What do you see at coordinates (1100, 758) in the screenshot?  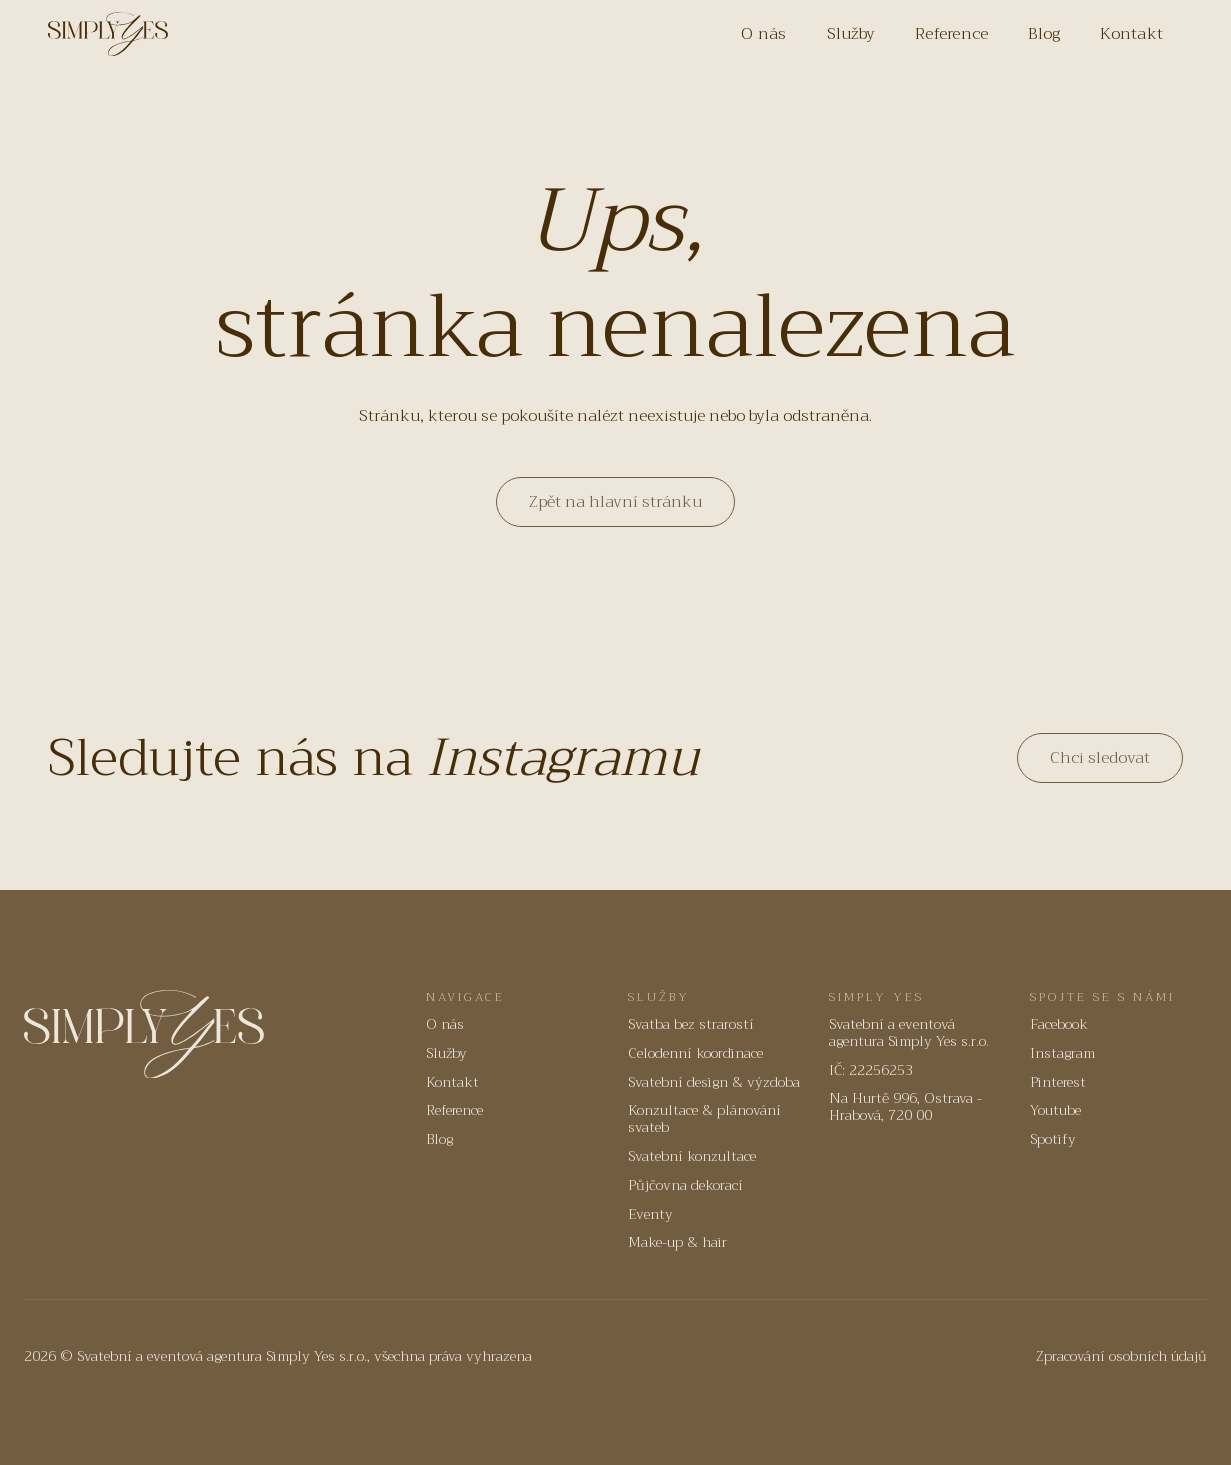 I see `Chci sledovat` at bounding box center [1100, 758].